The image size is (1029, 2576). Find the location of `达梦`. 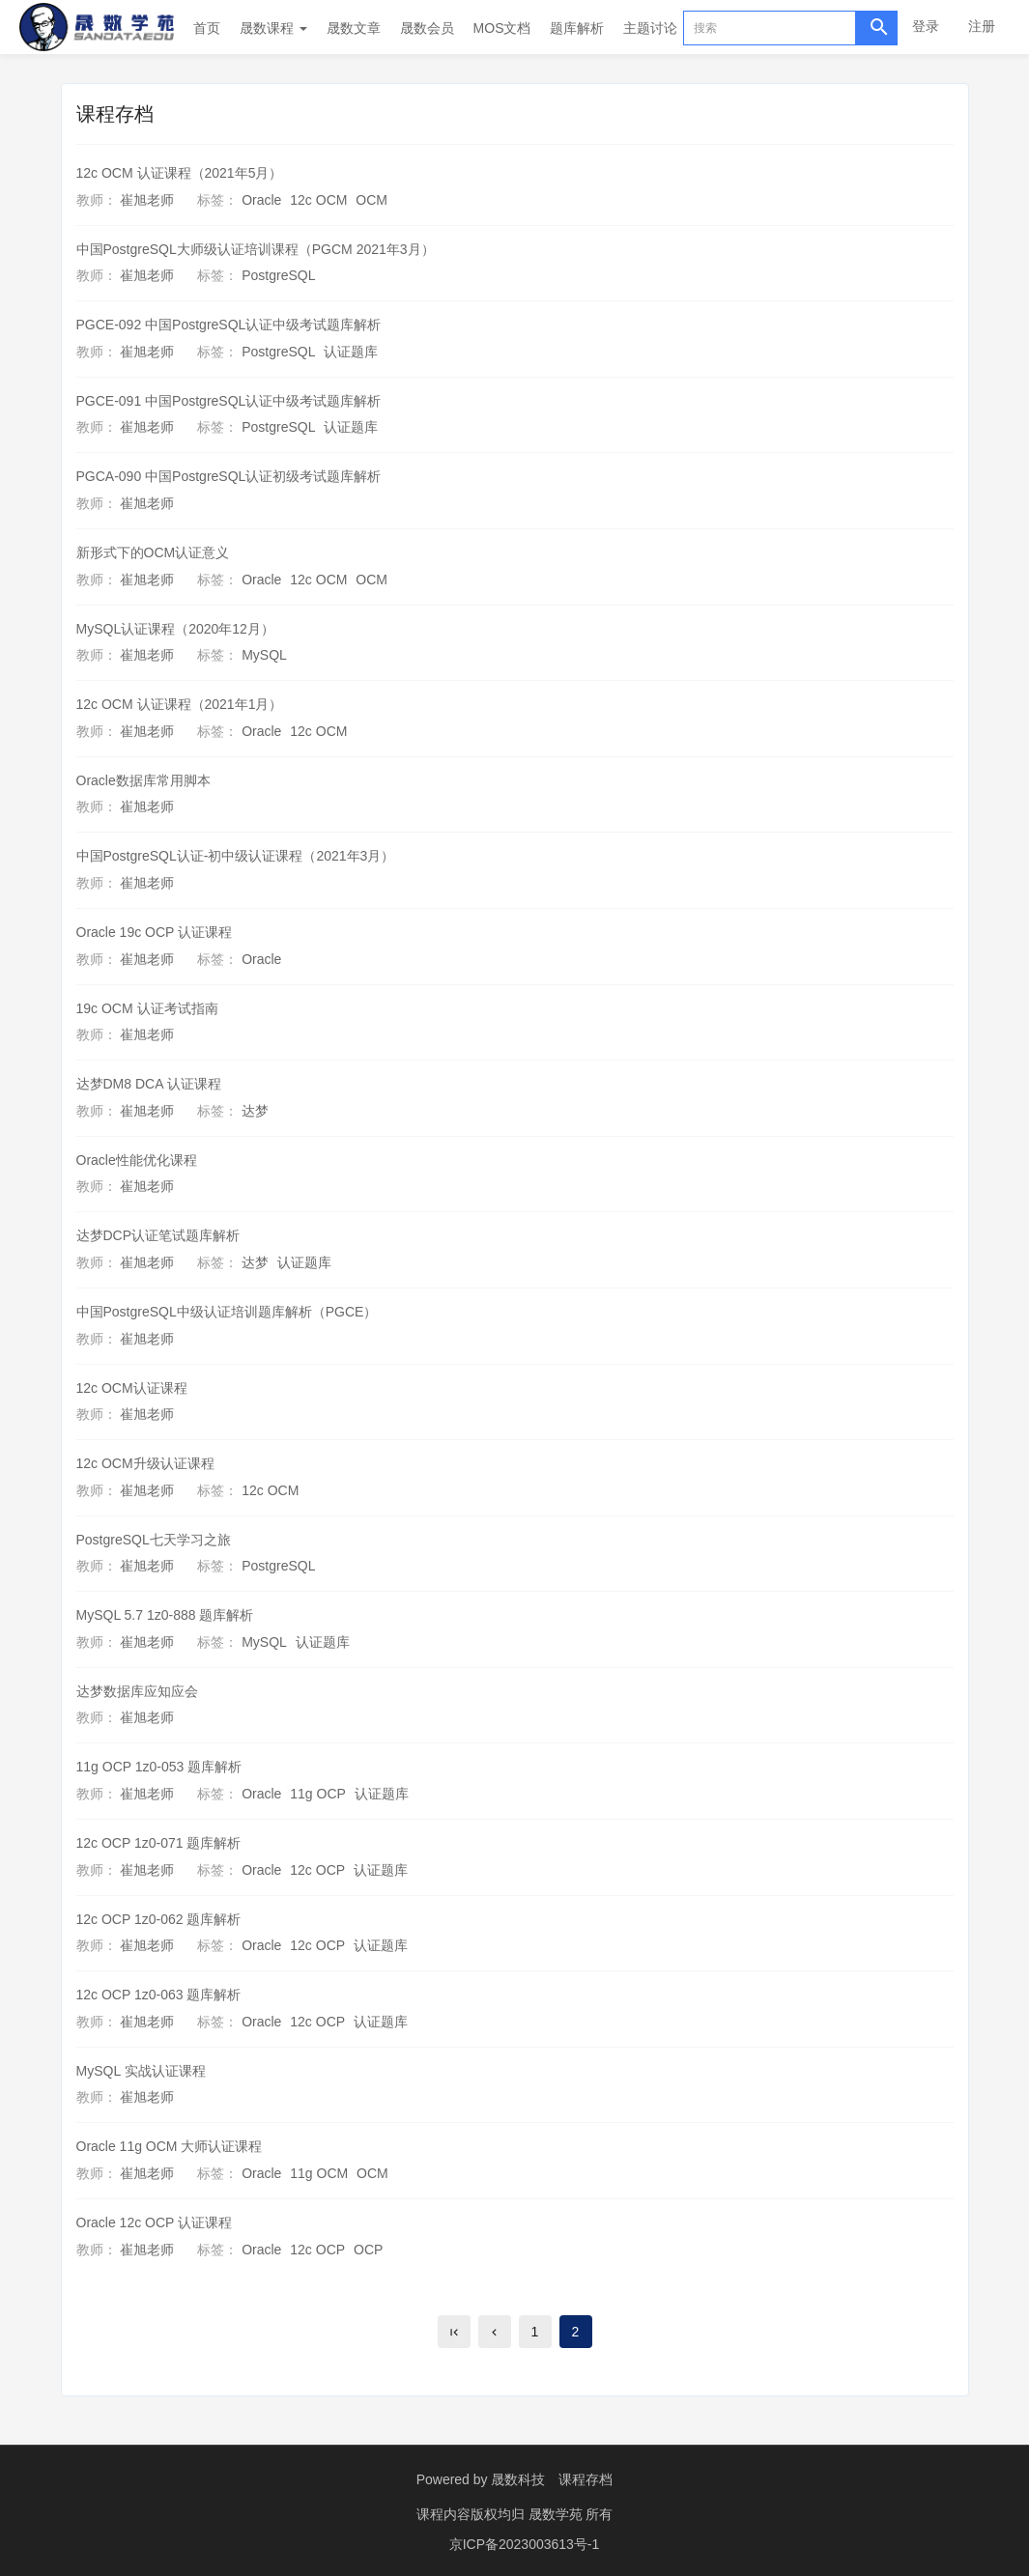

达梦 is located at coordinates (255, 1110).